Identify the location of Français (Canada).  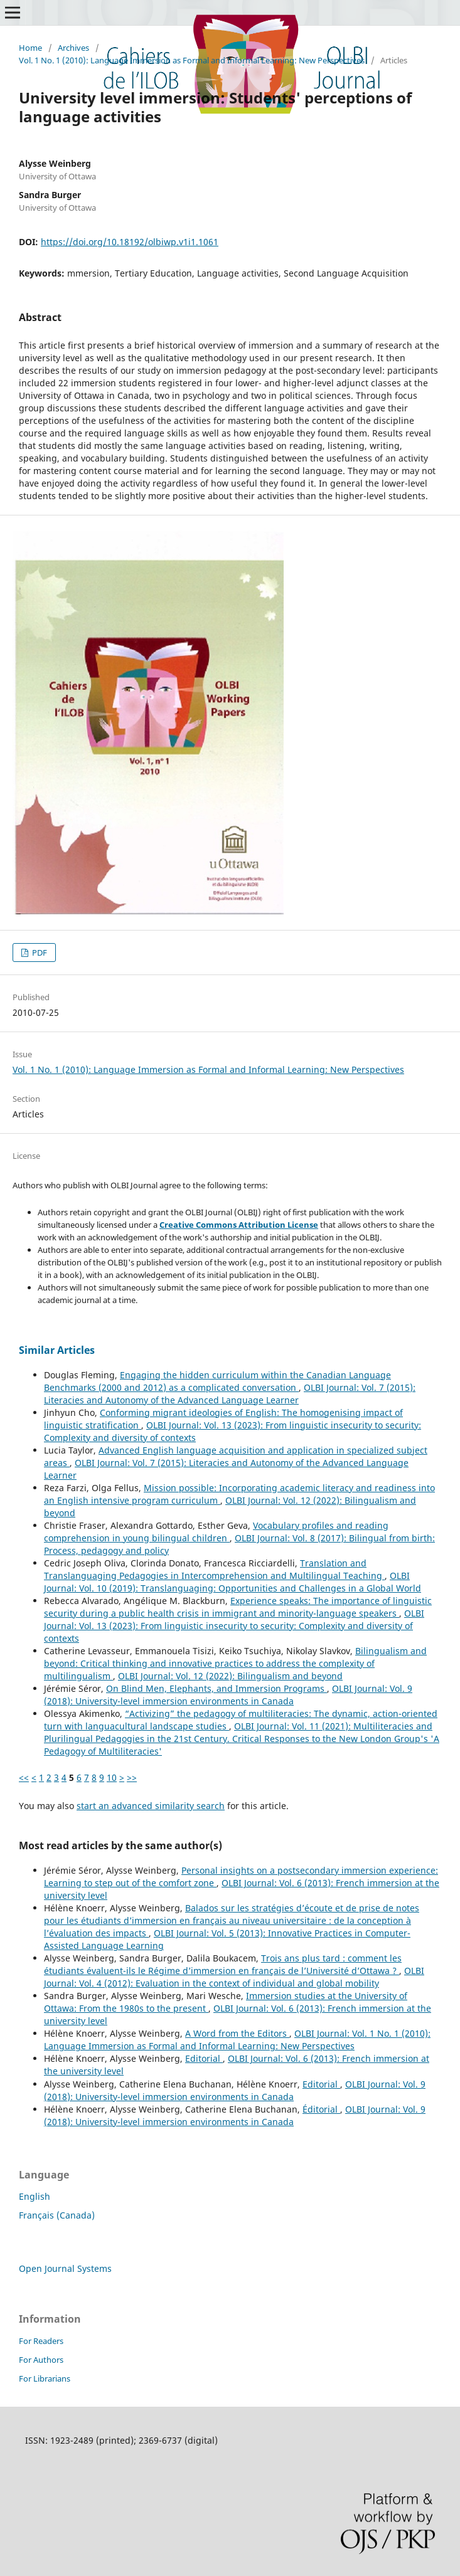
(57, 2215).